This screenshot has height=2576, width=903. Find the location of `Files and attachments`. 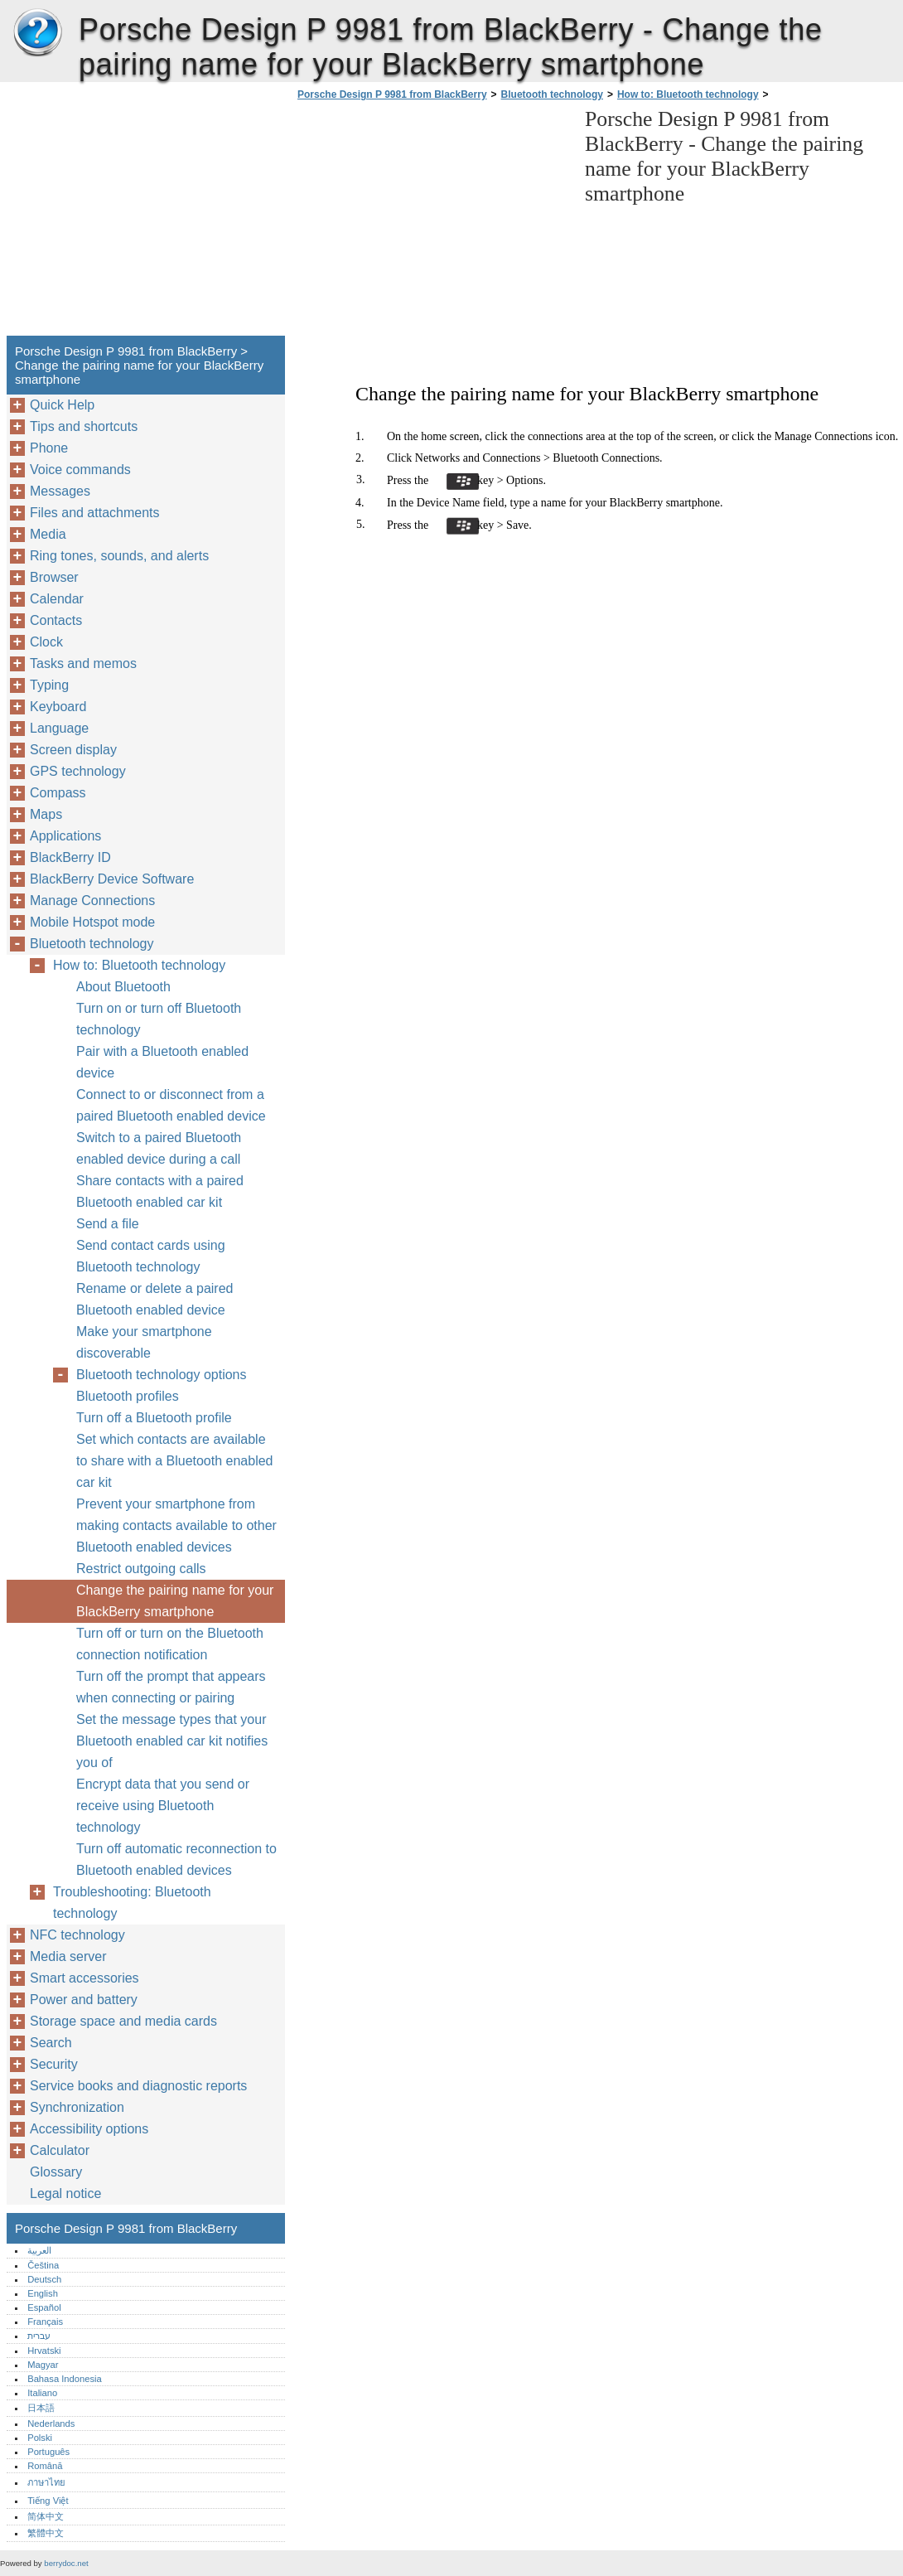

Files and attachments is located at coordinates (95, 513).